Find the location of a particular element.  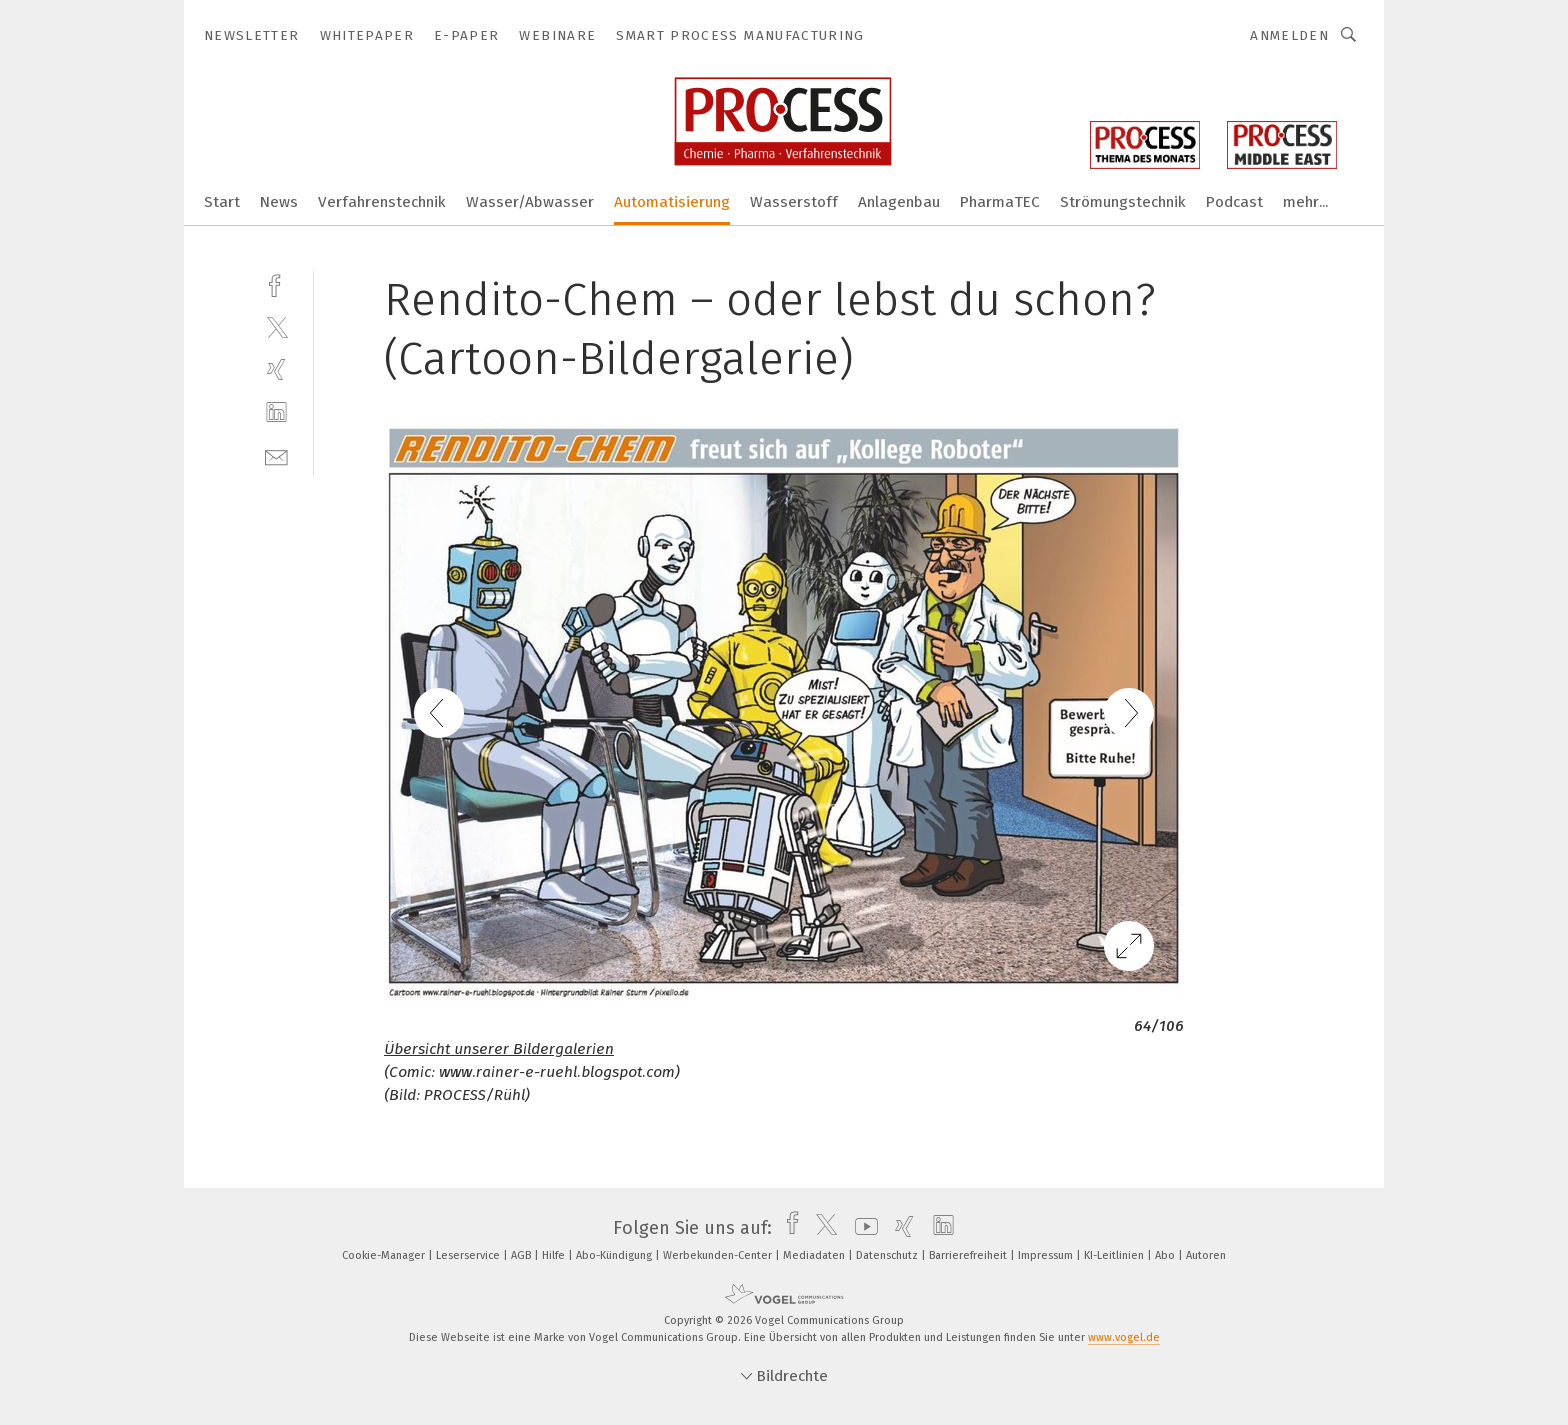

Hilfe is located at coordinates (555, 1255).